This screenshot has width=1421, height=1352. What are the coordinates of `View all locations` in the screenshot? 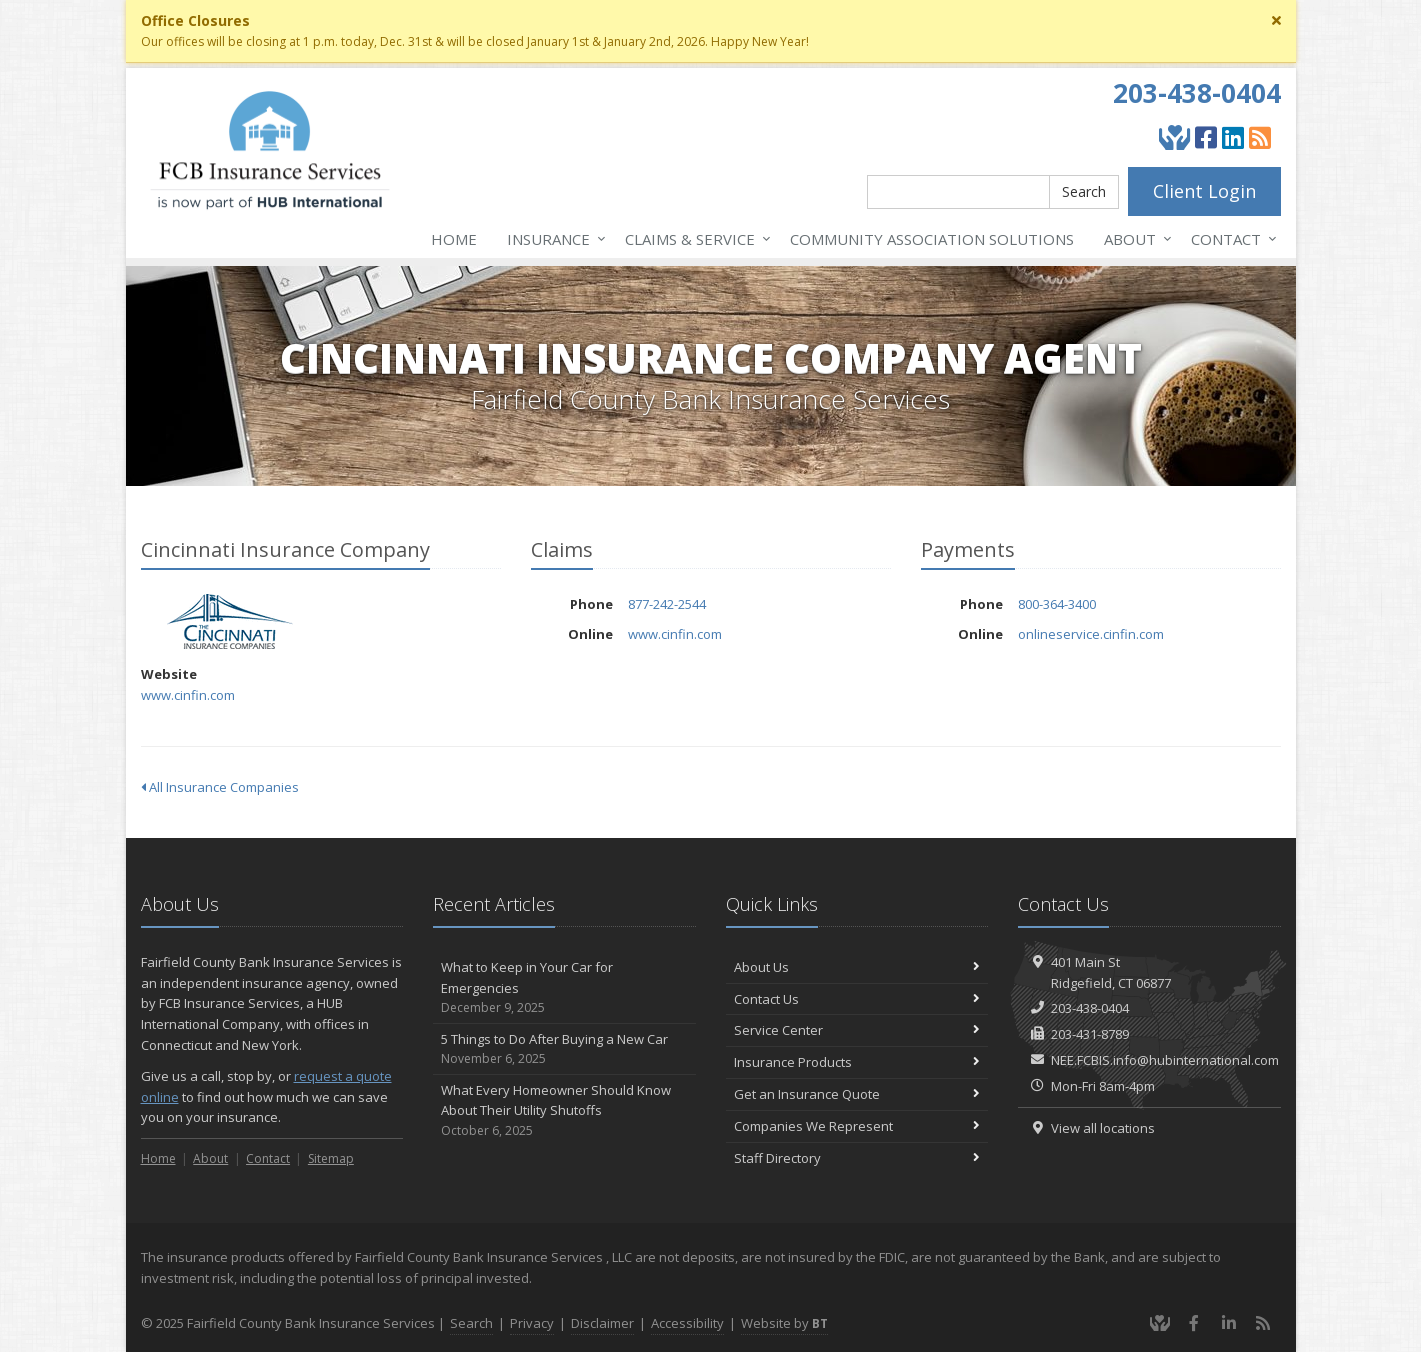 It's located at (1103, 1128).